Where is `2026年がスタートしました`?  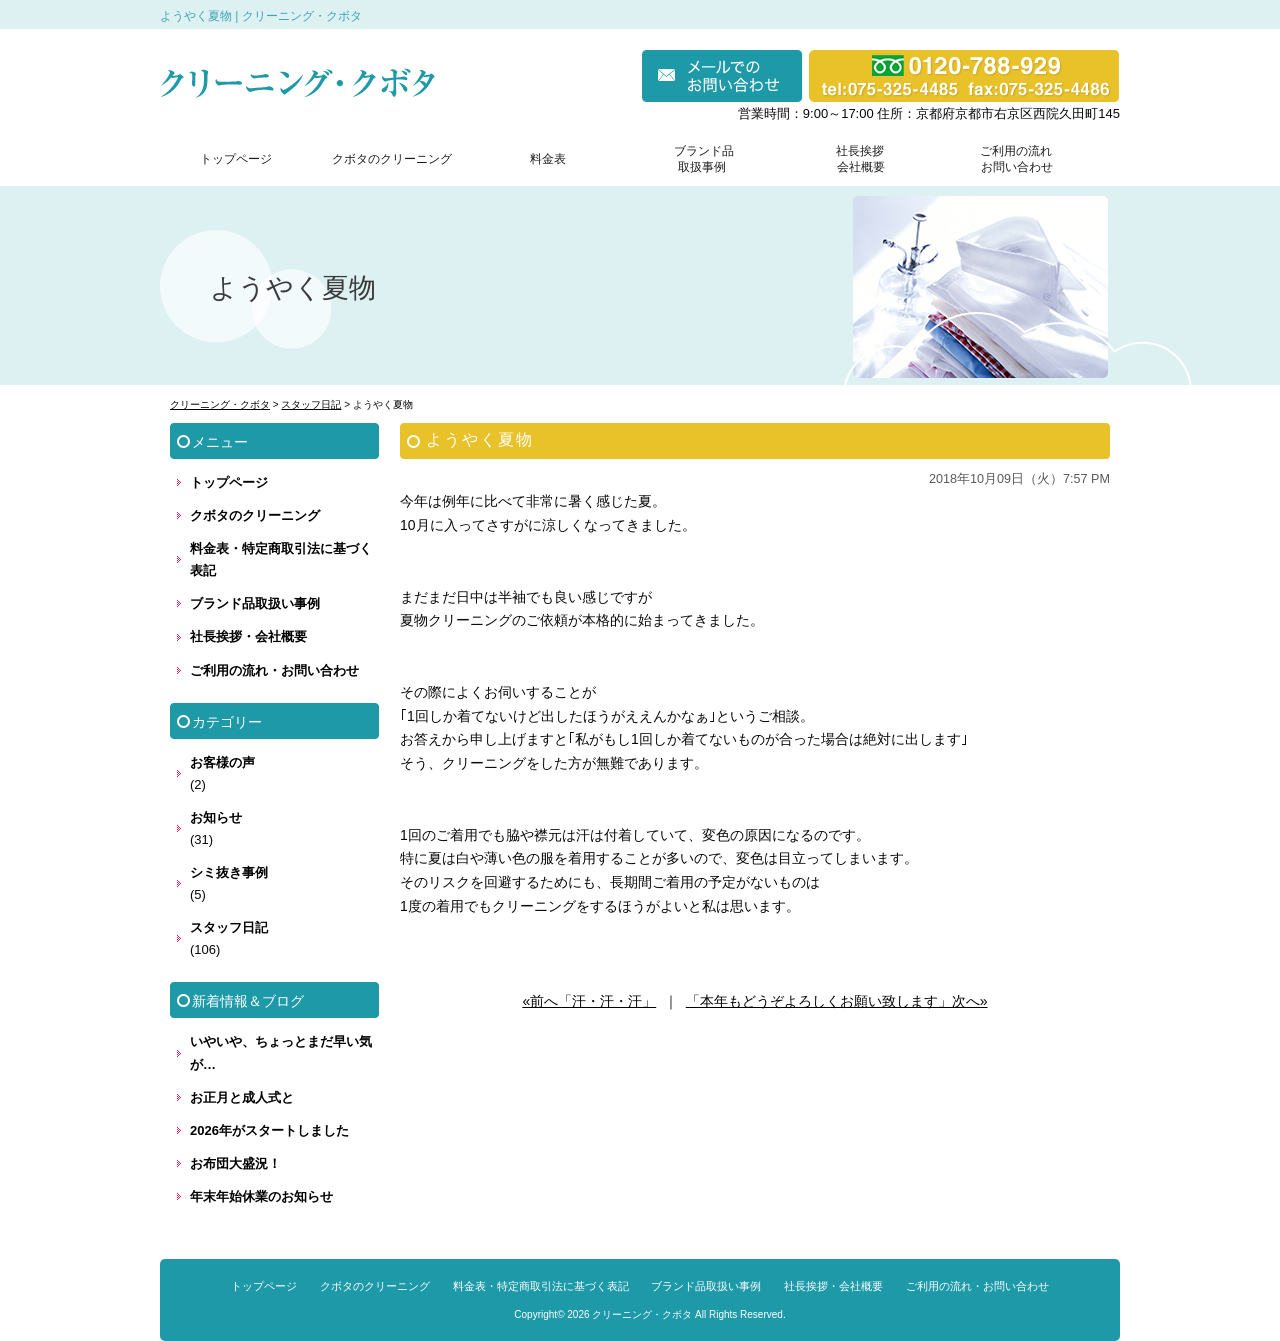
2026年がスタートしました is located at coordinates (269, 1130).